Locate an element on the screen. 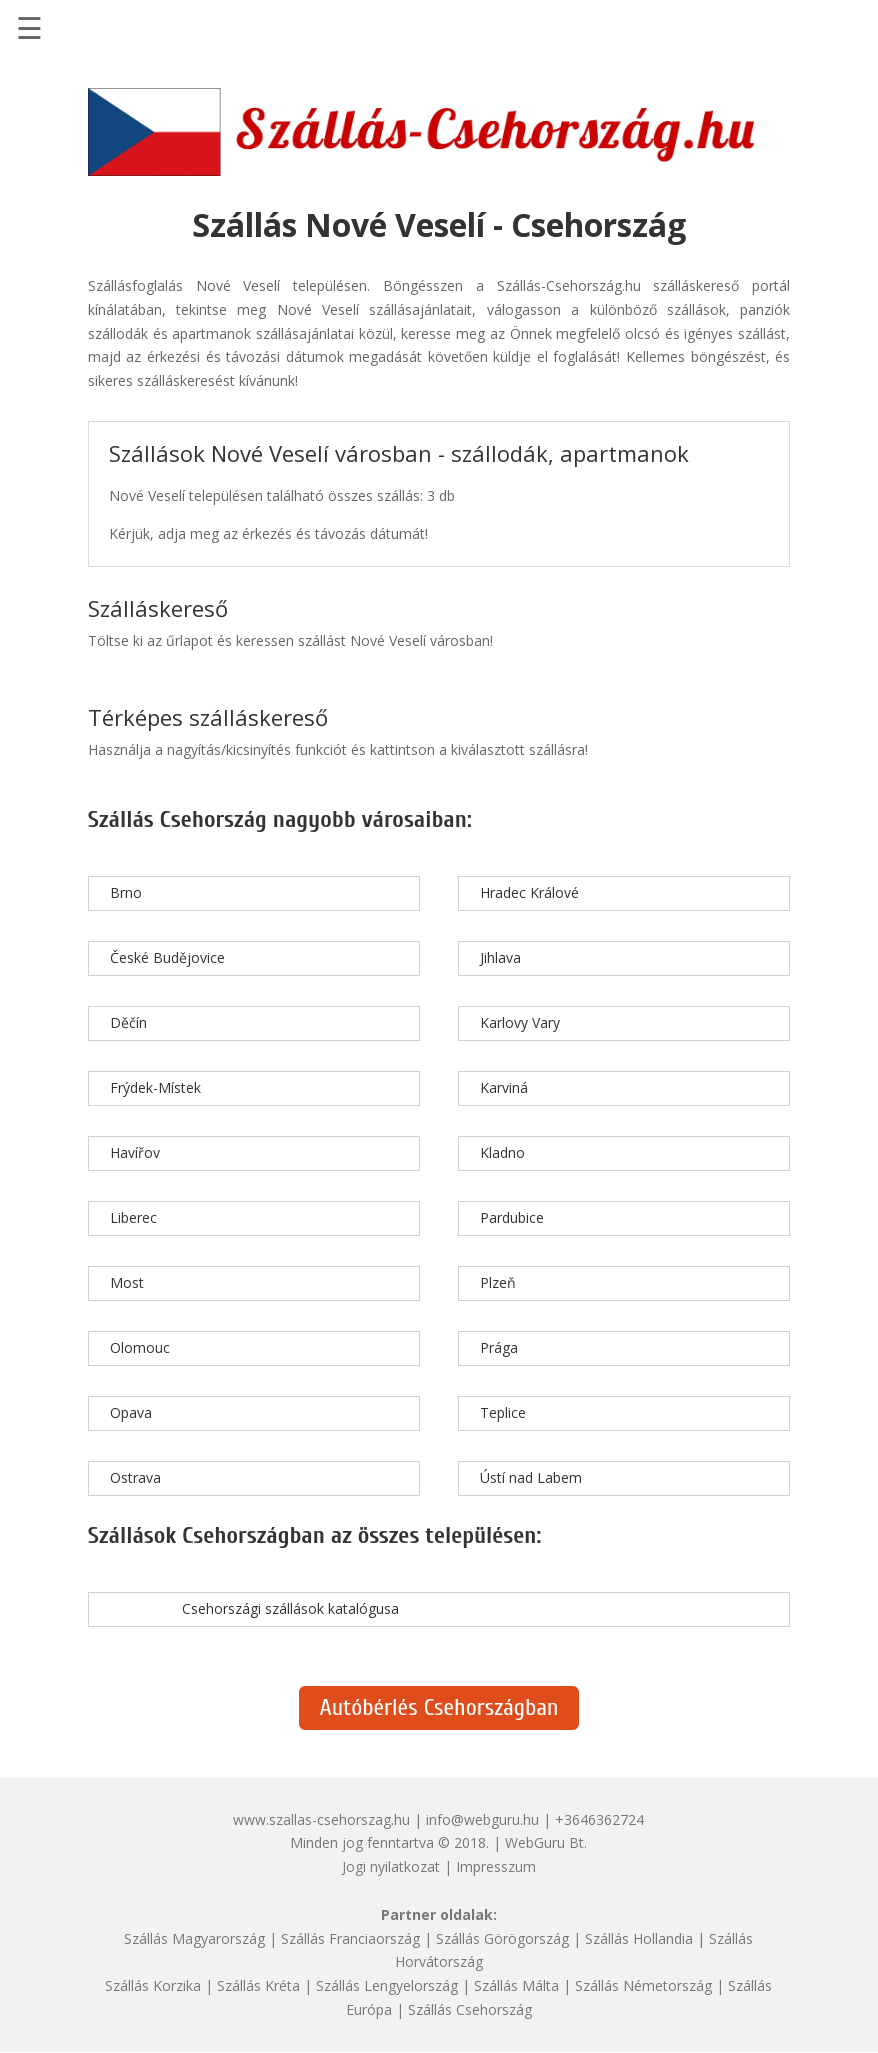  Opava is located at coordinates (131, 1412).